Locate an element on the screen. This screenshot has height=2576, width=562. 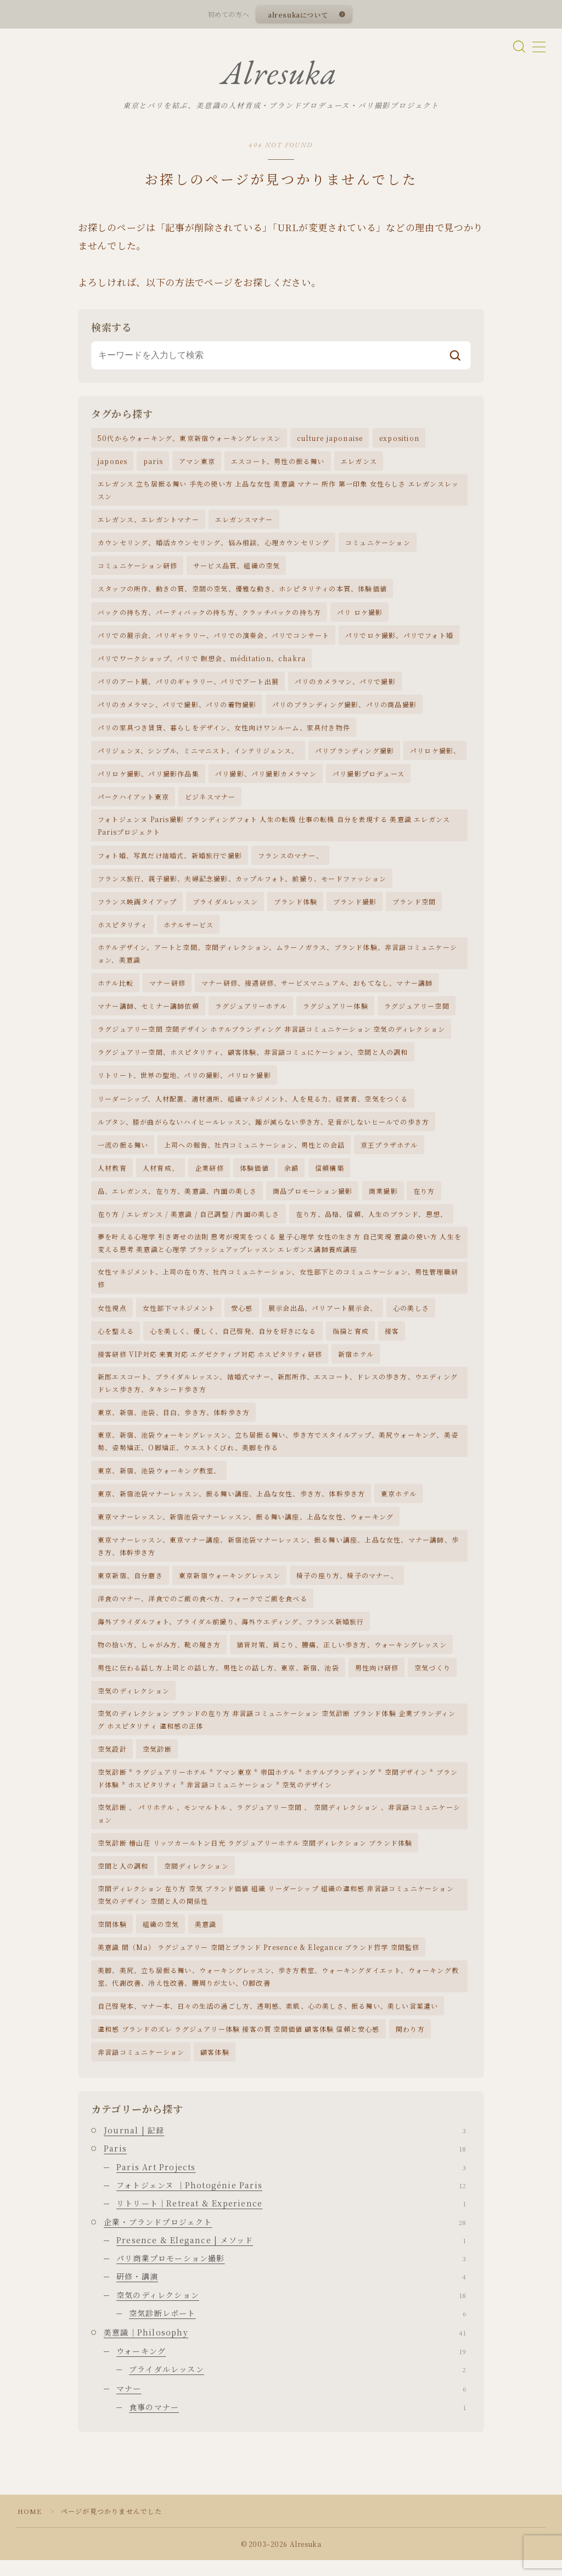
エスコート、男性の振る舞い is located at coordinates (278, 464).